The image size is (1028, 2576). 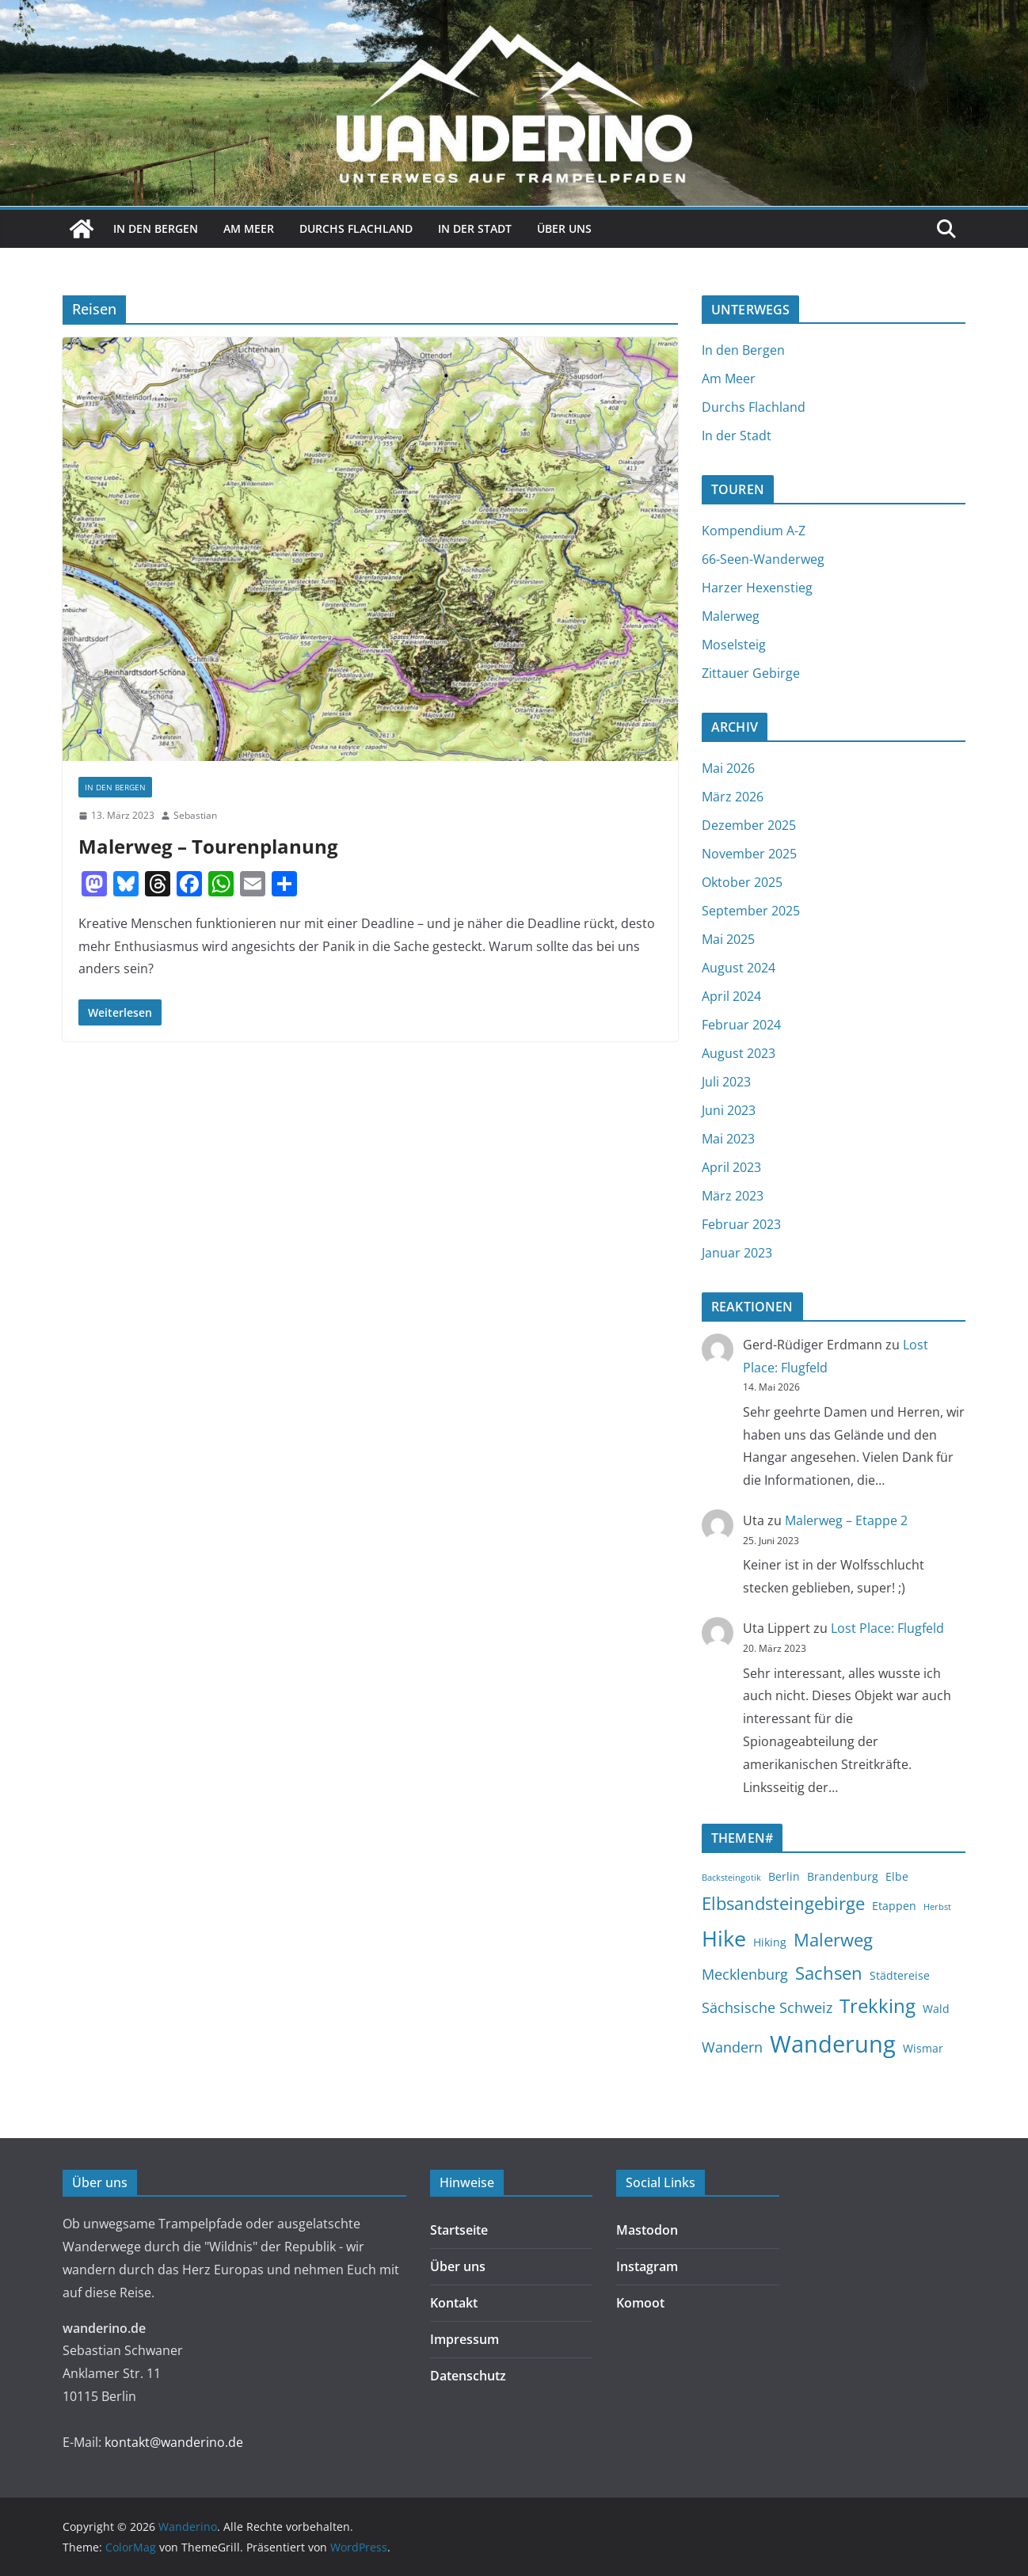 I want to click on Wismar [Wismar (3 Einträge)], so click(x=923, y=2048).